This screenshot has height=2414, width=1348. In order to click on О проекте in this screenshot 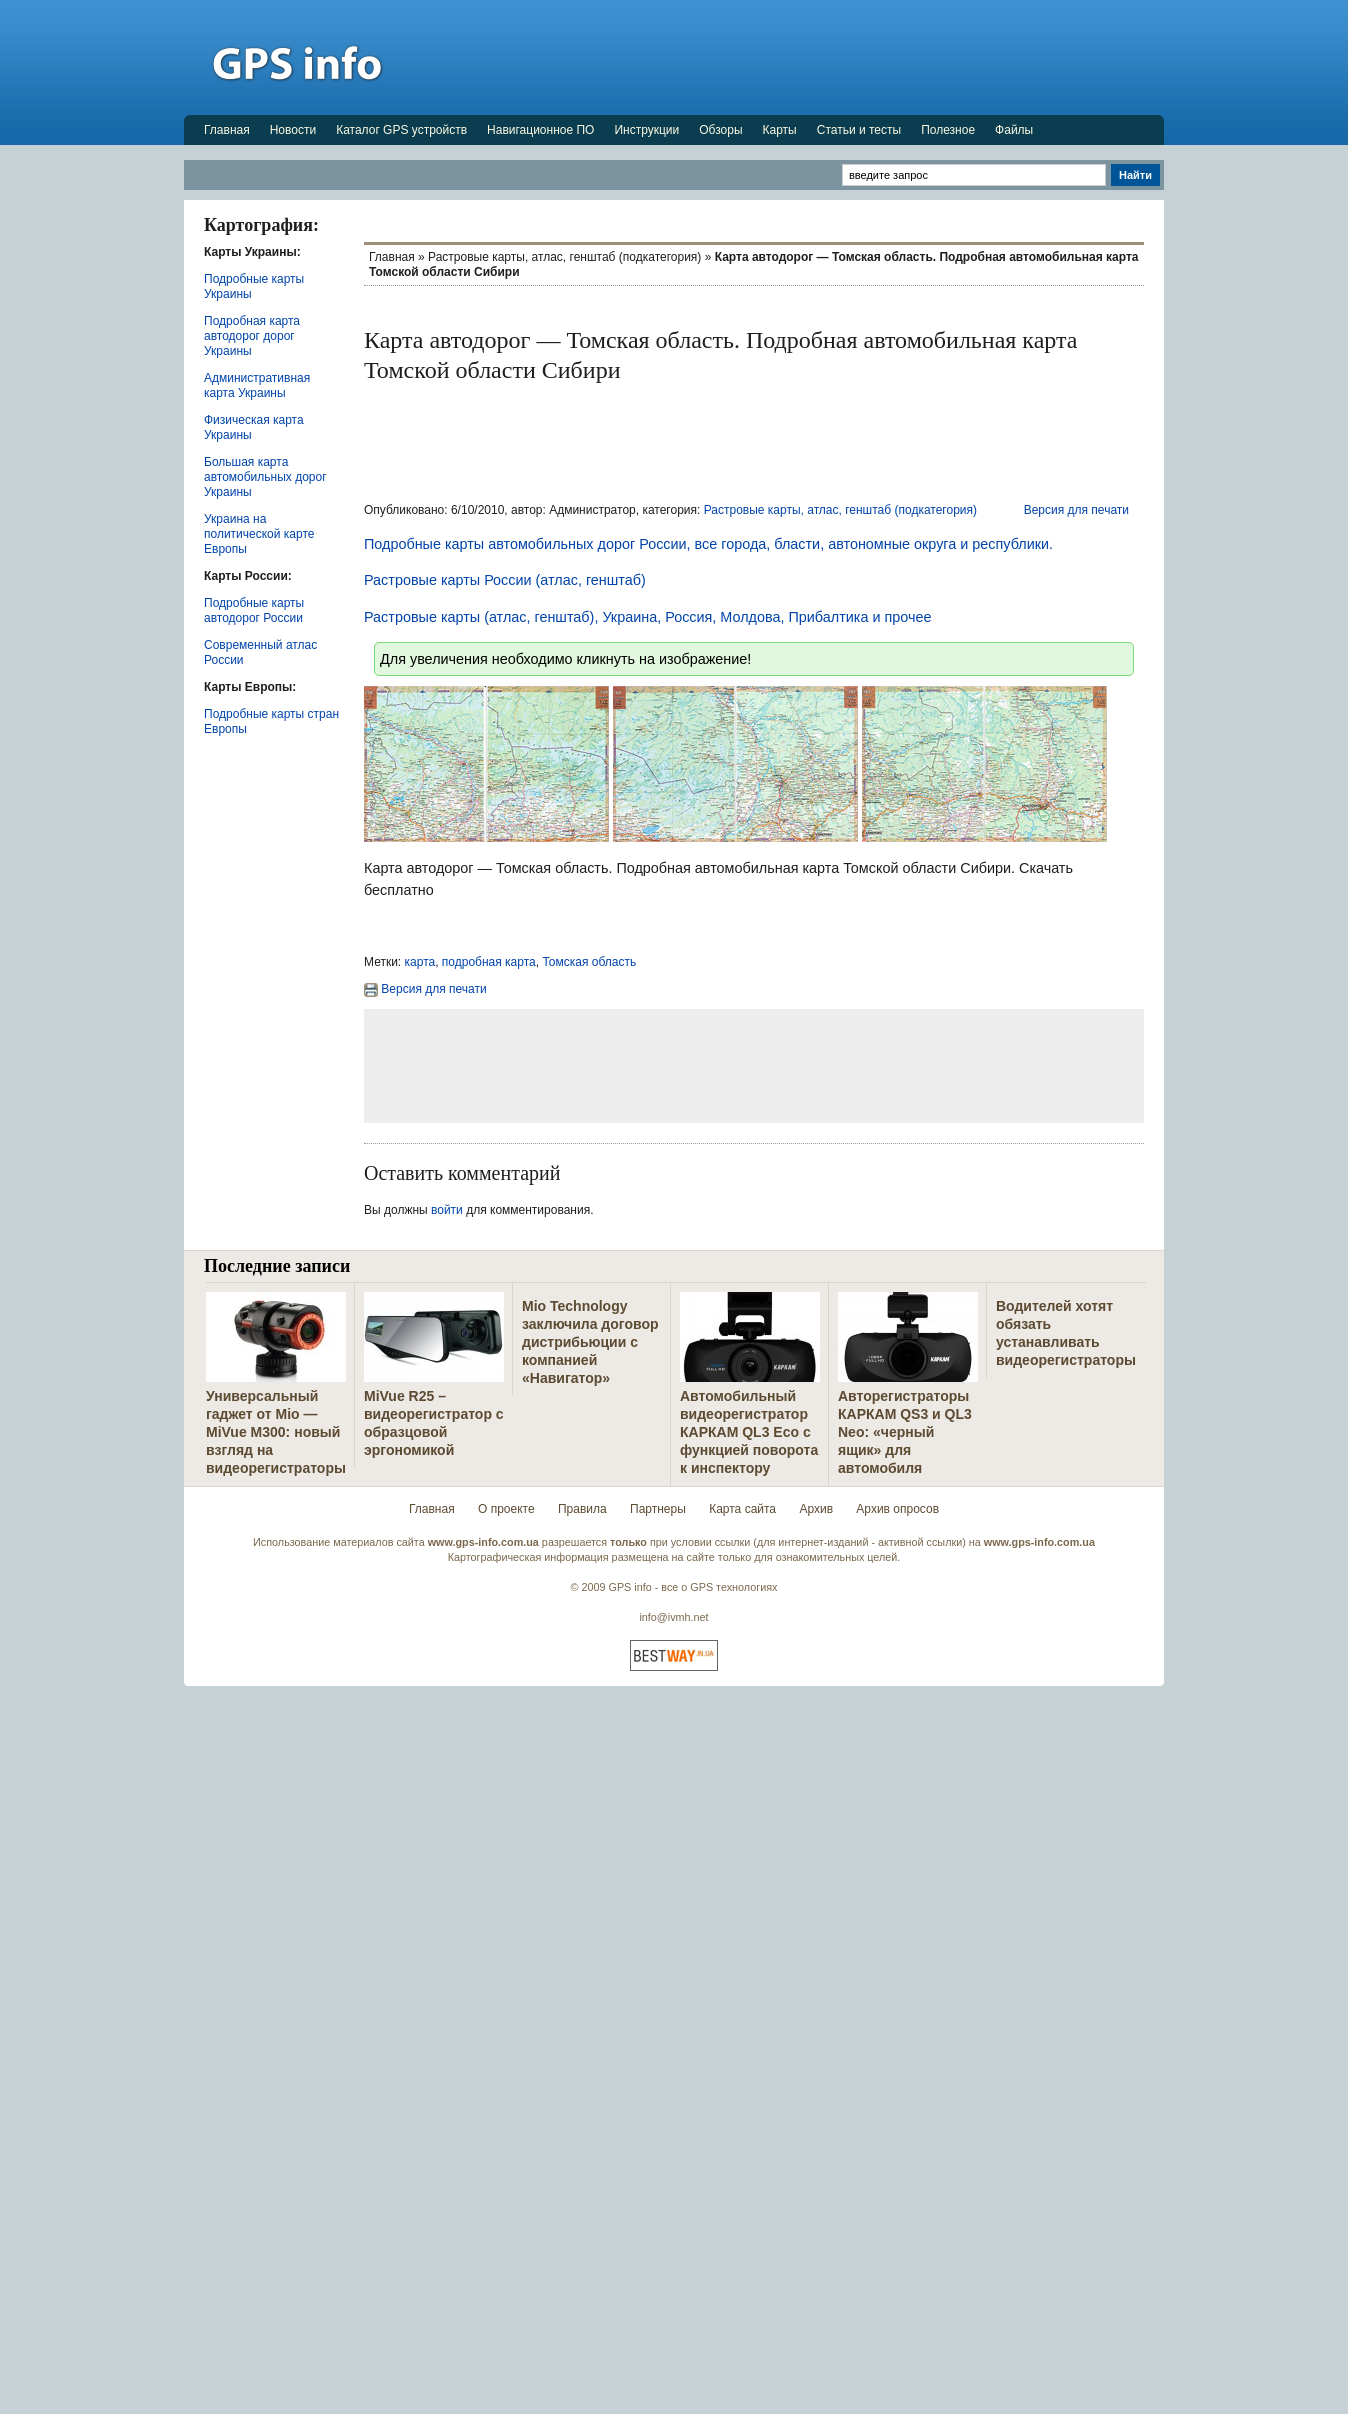, I will do `click(506, 1509)`.